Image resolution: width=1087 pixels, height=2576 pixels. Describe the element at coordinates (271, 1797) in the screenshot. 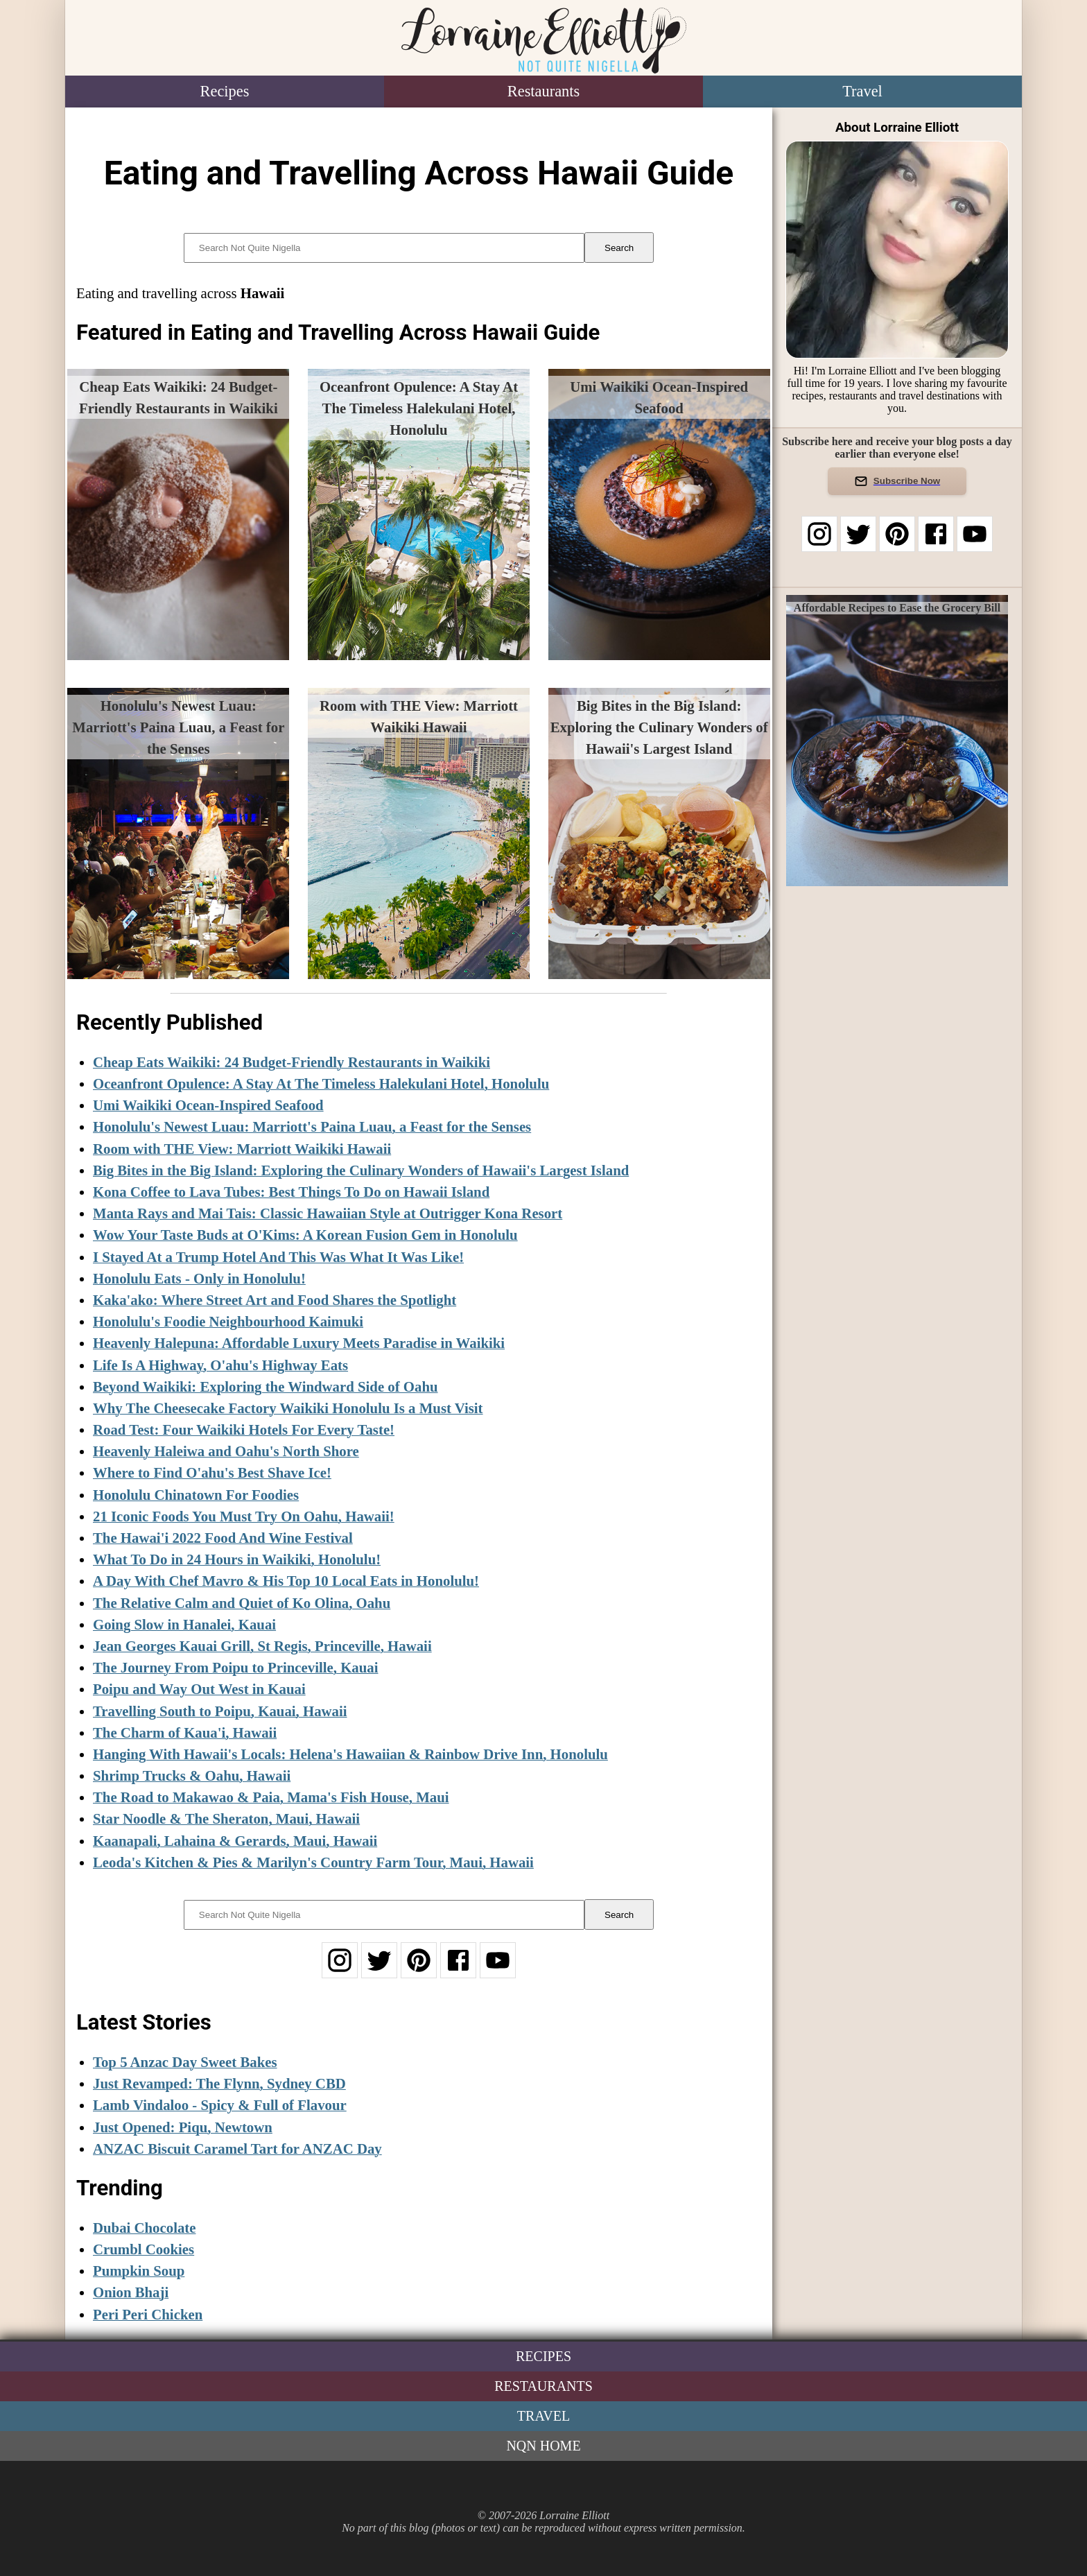

I see `The Road to Makawao & Paia, Mama's Fish House, Maui` at that location.